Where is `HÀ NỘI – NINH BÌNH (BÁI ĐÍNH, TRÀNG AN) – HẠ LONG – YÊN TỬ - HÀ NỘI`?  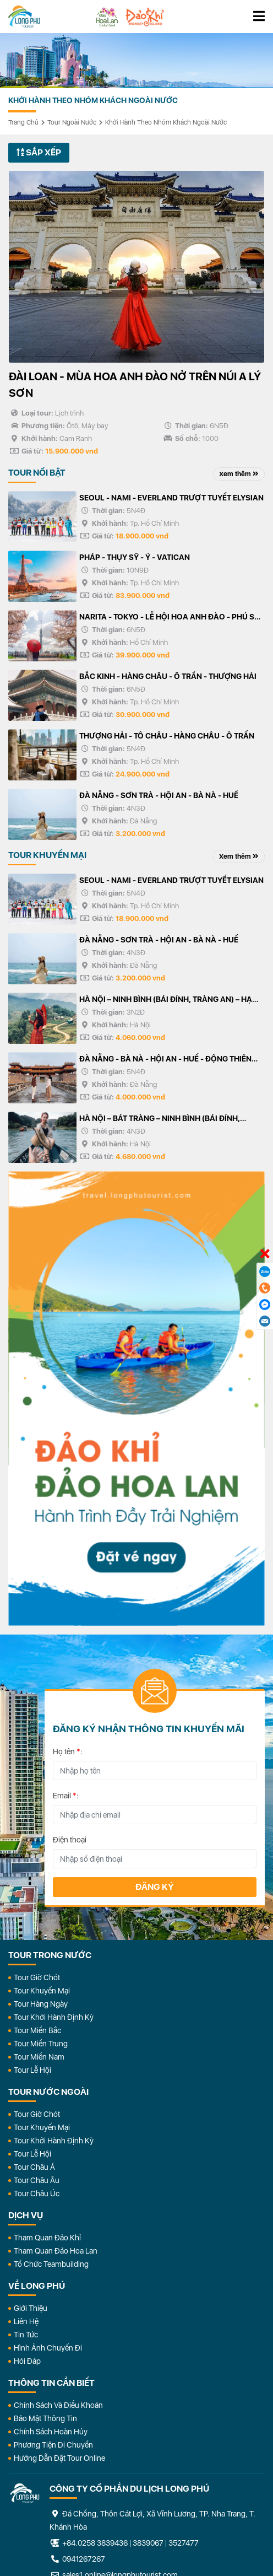
HÀ NỘI – NINH BÌNH (BÁI ĐÍNH, TRÀNG AN) – HẠ LONG – YÊN TỬ - HÀ NỘI is located at coordinates (165, 1000).